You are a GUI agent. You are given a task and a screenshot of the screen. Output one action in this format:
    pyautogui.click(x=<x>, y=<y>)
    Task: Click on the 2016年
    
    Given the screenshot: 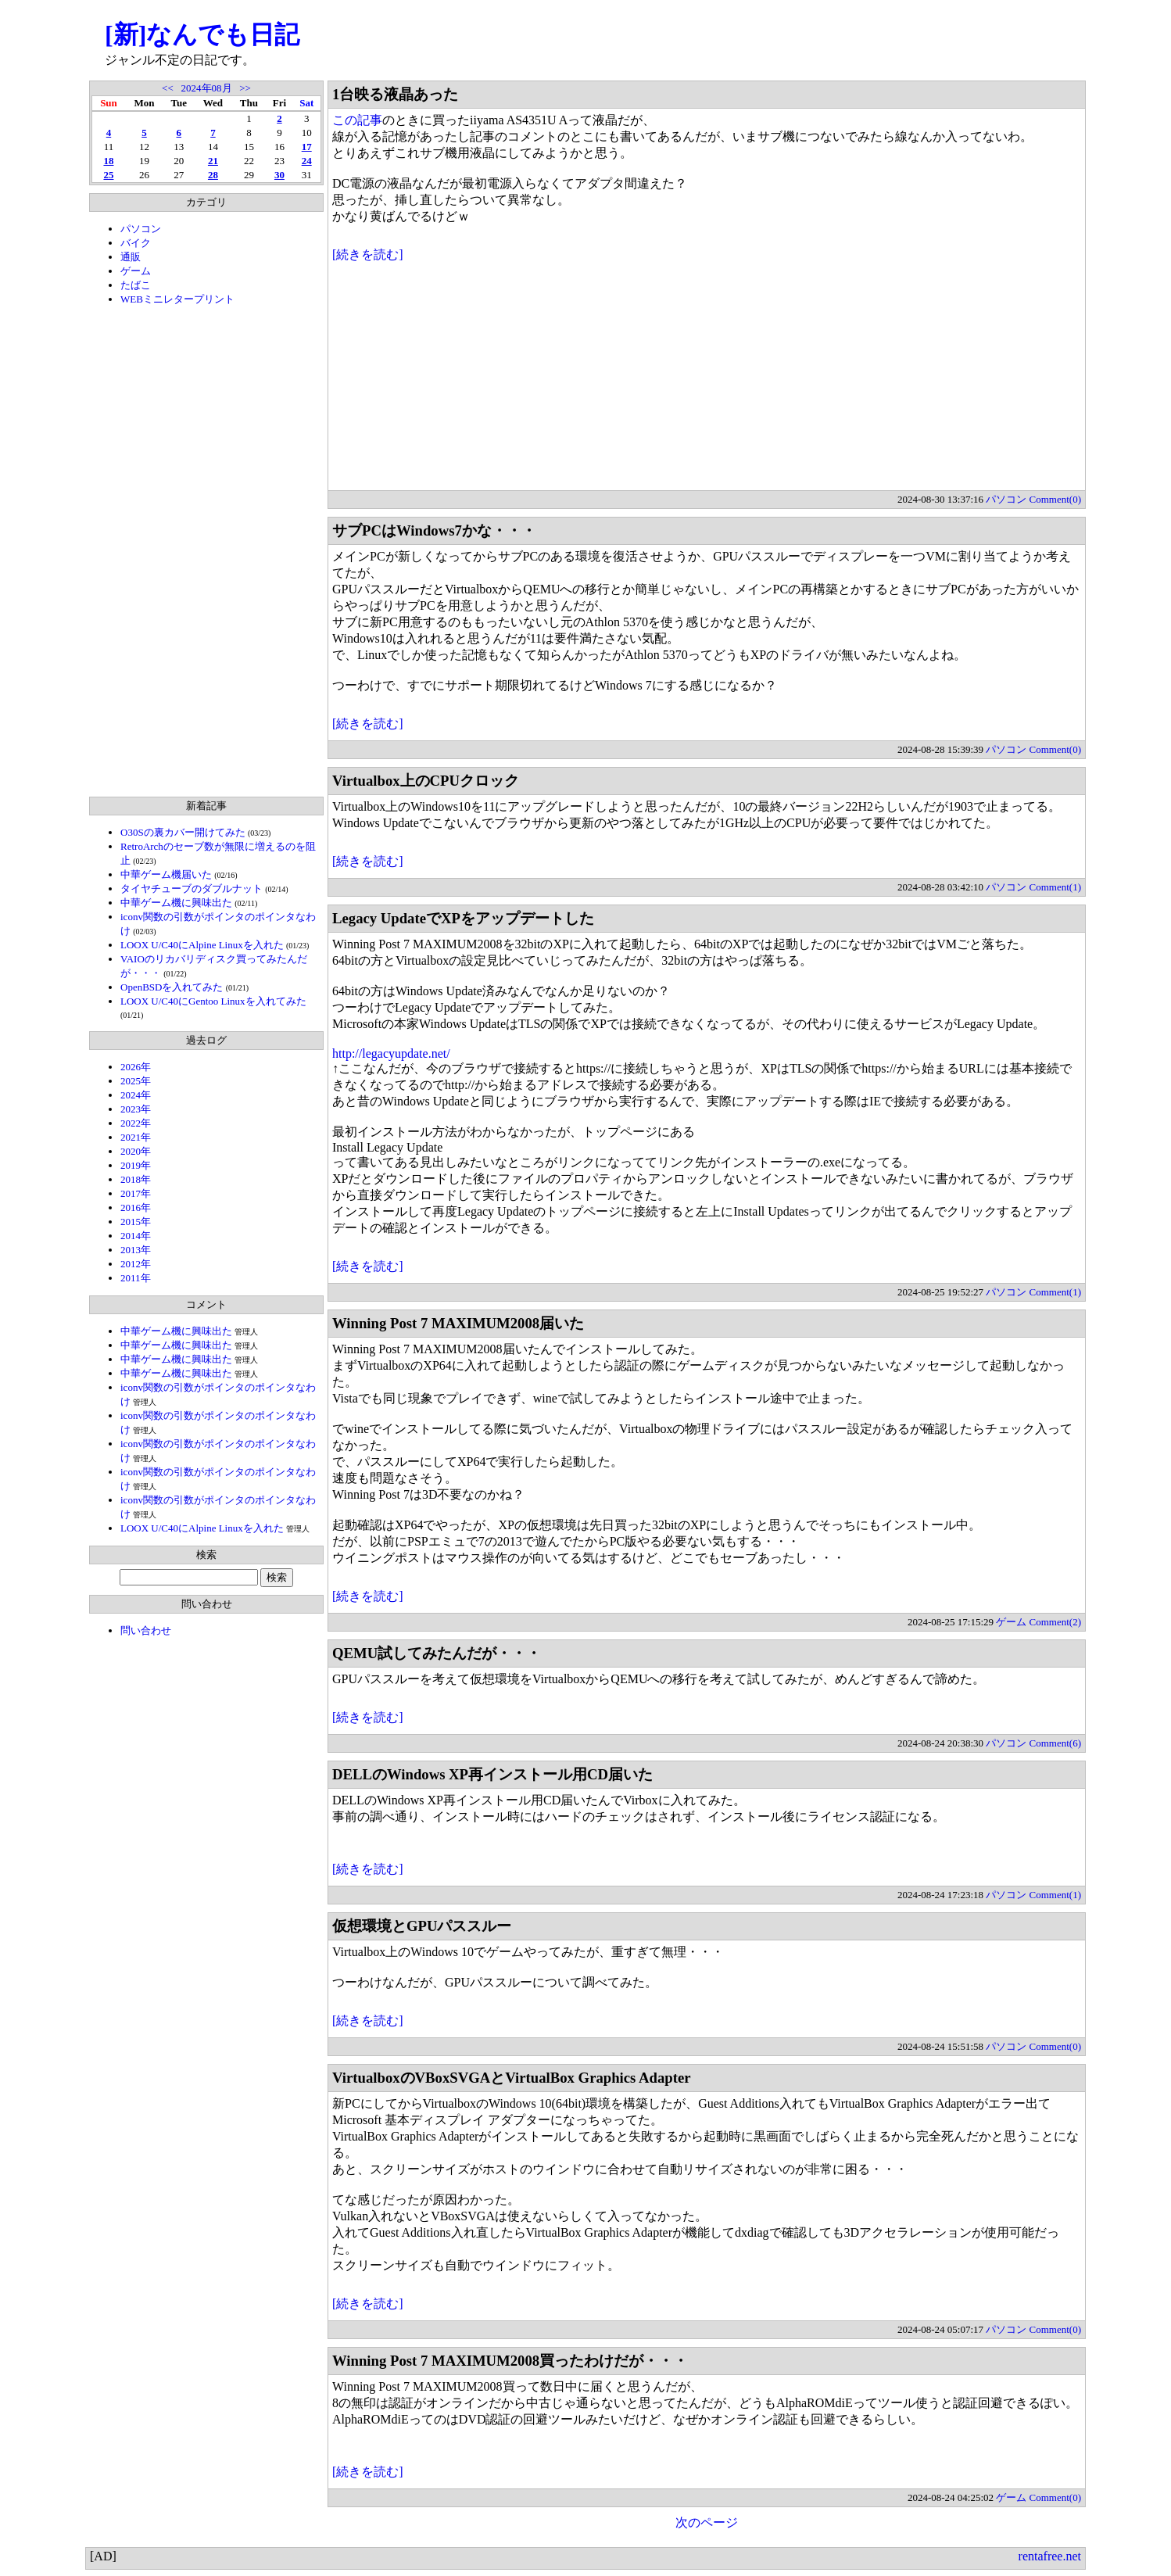 What is the action you would take?
    pyautogui.click(x=135, y=1207)
    